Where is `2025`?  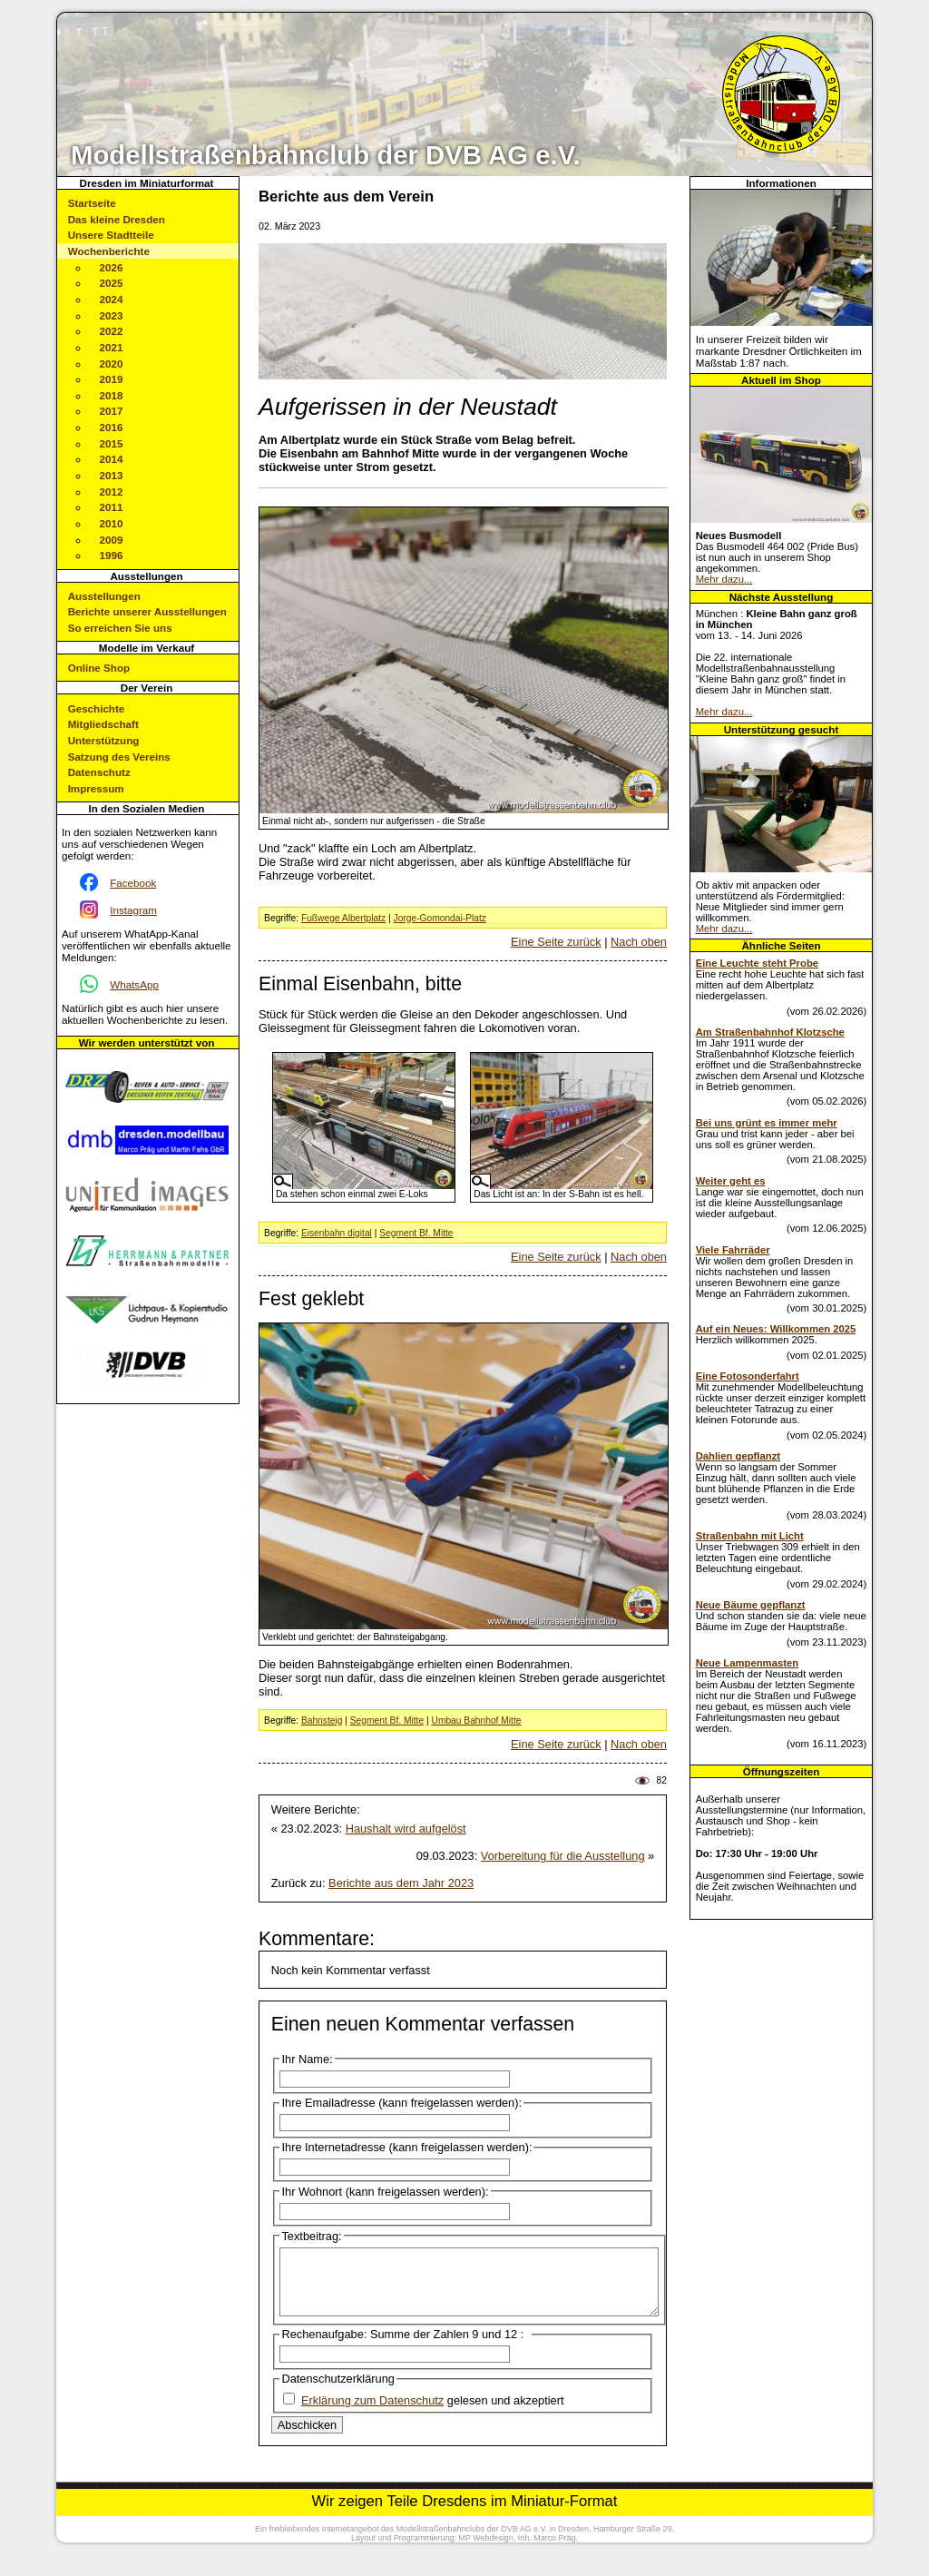
2025 is located at coordinates (111, 283).